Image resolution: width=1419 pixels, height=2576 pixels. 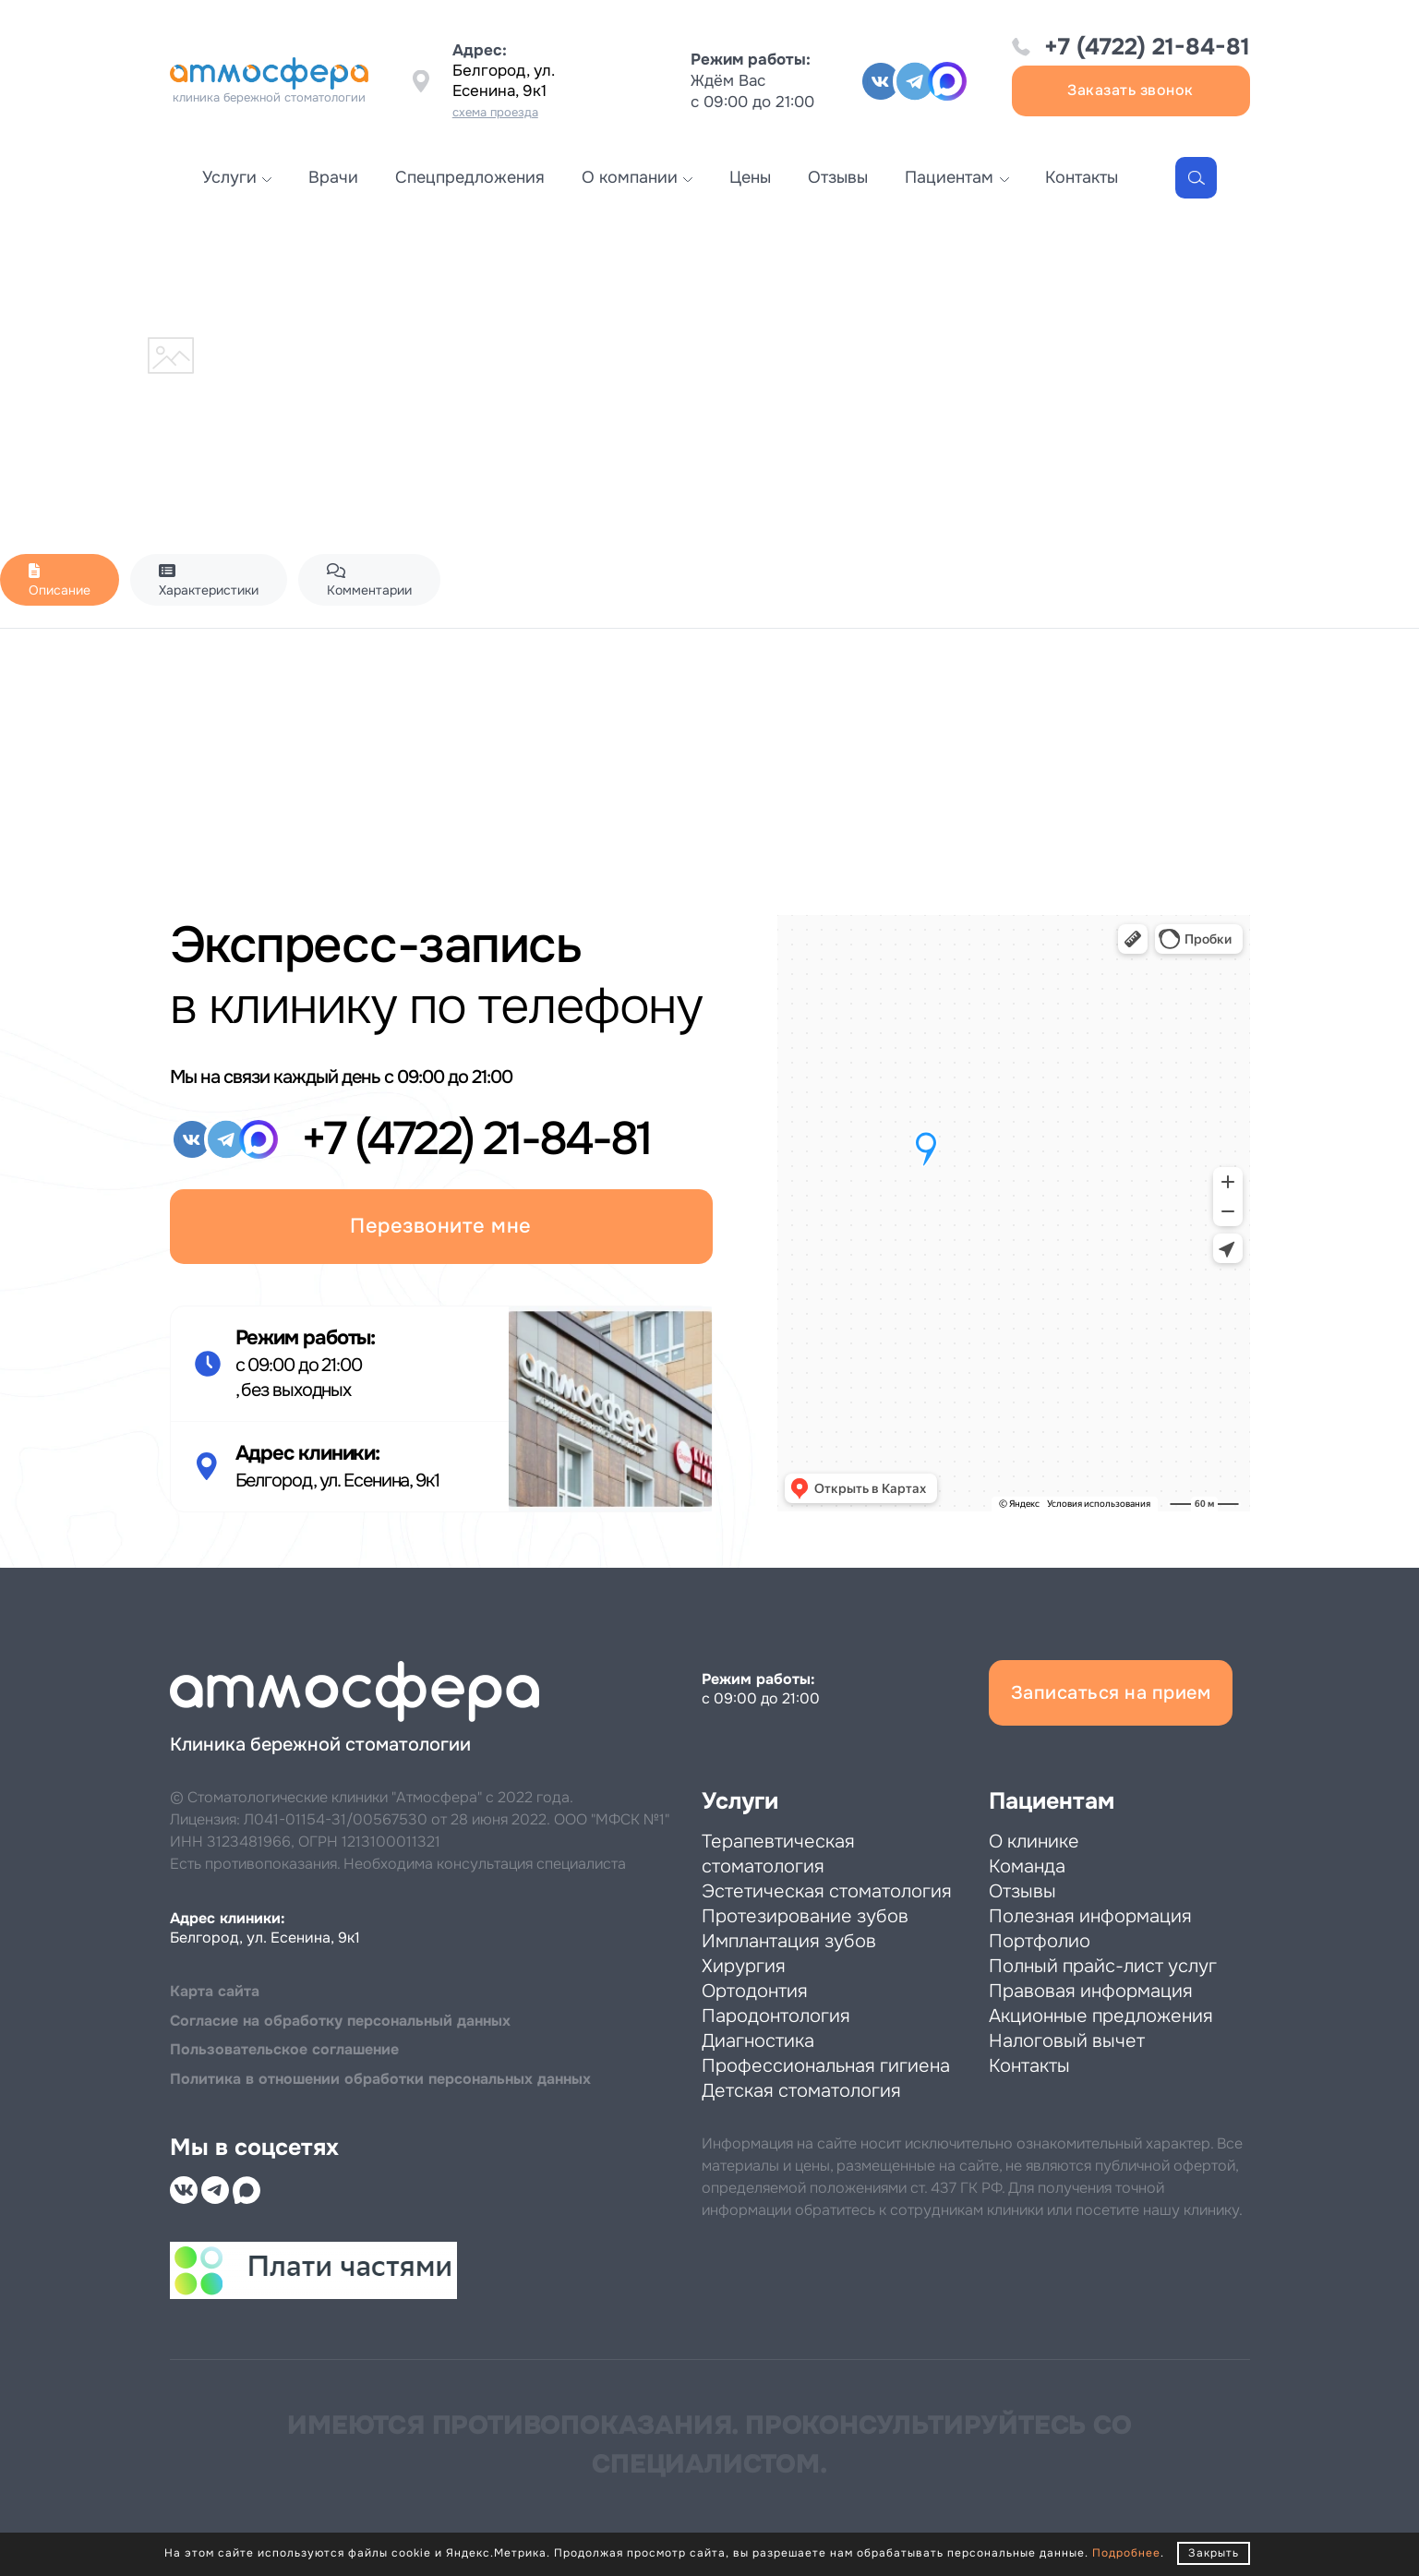 I want to click on Заказать звонок, so click(x=1130, y=90).